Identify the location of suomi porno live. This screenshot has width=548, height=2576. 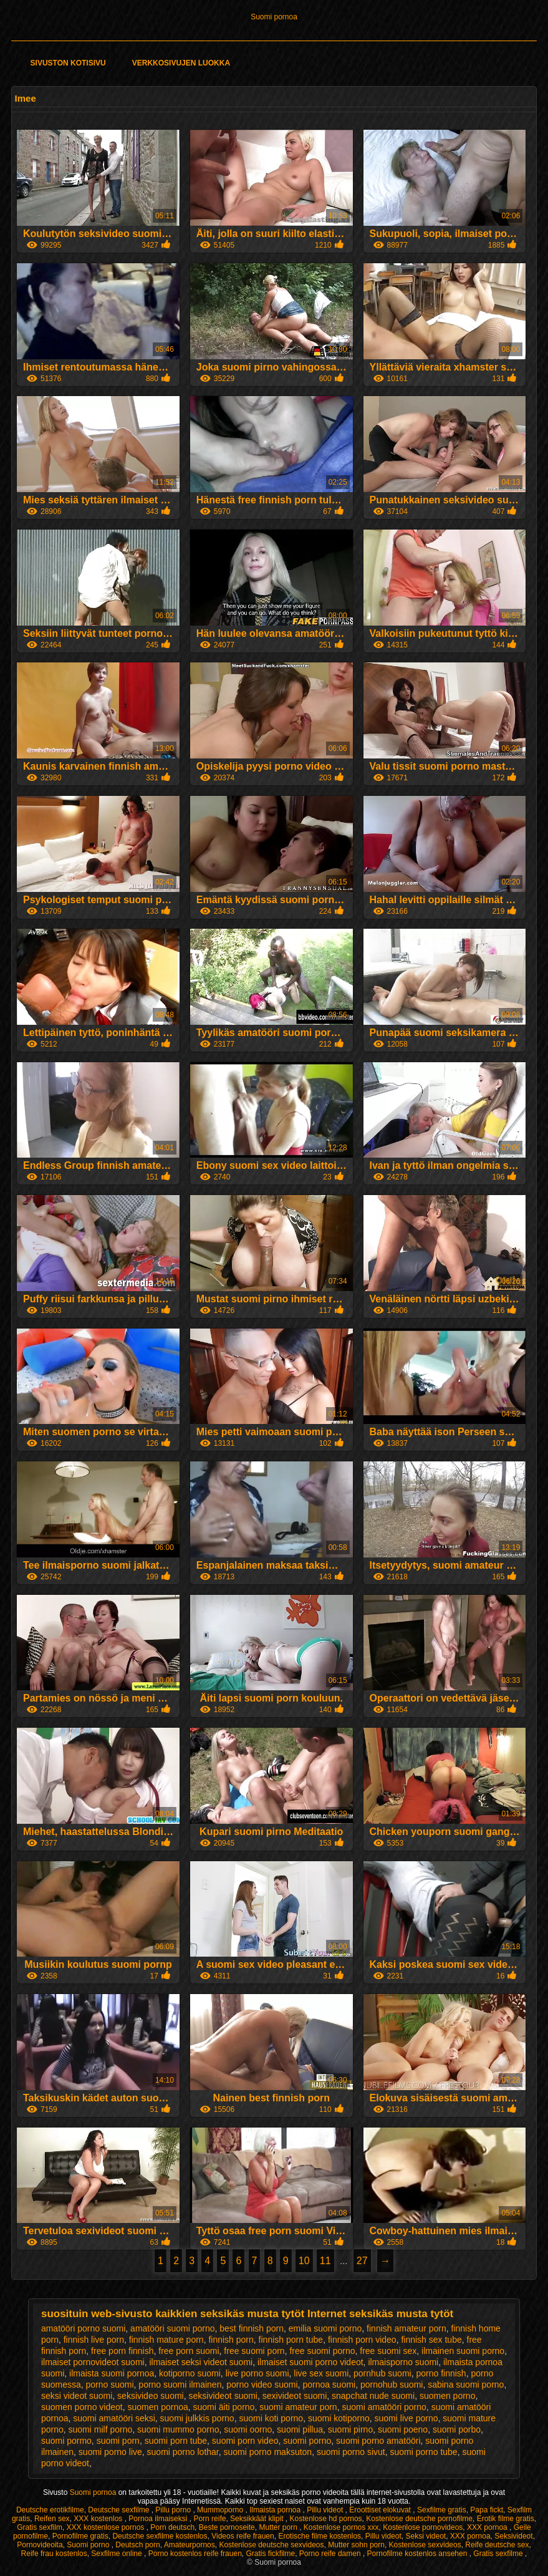
(110, 2452).